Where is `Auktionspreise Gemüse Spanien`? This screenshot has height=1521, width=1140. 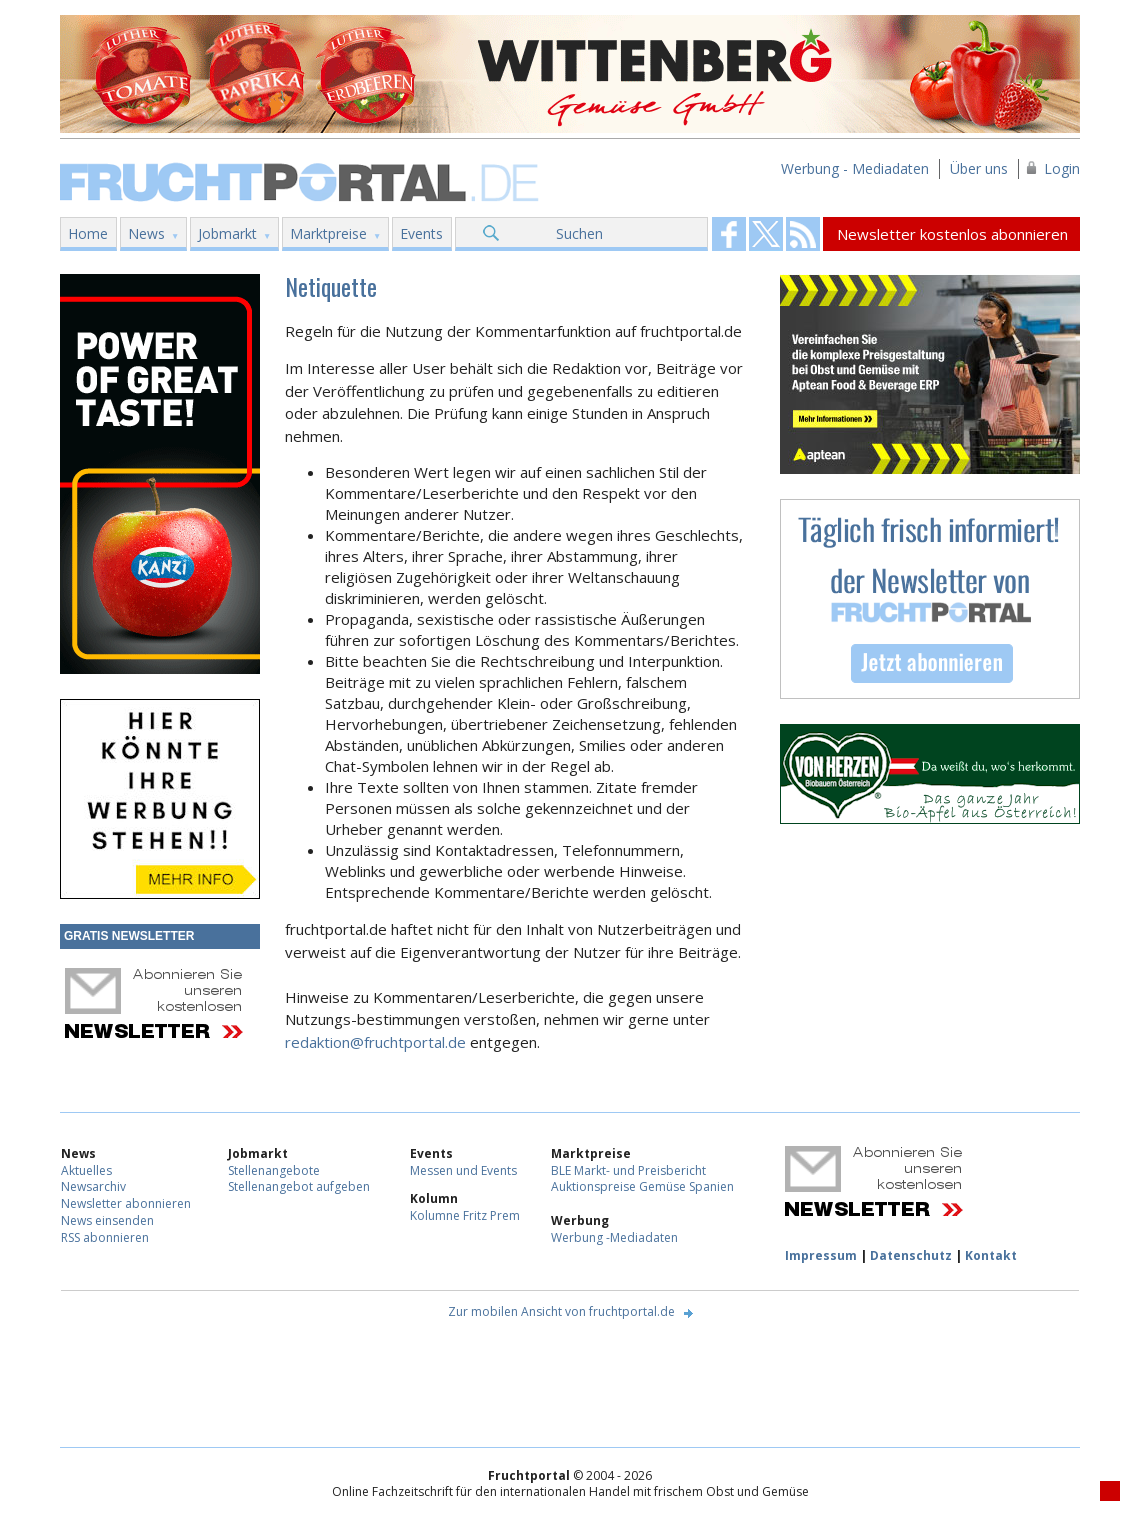 Auktionspreise Gemüse Spanien is located at coordinates (642, 1186).